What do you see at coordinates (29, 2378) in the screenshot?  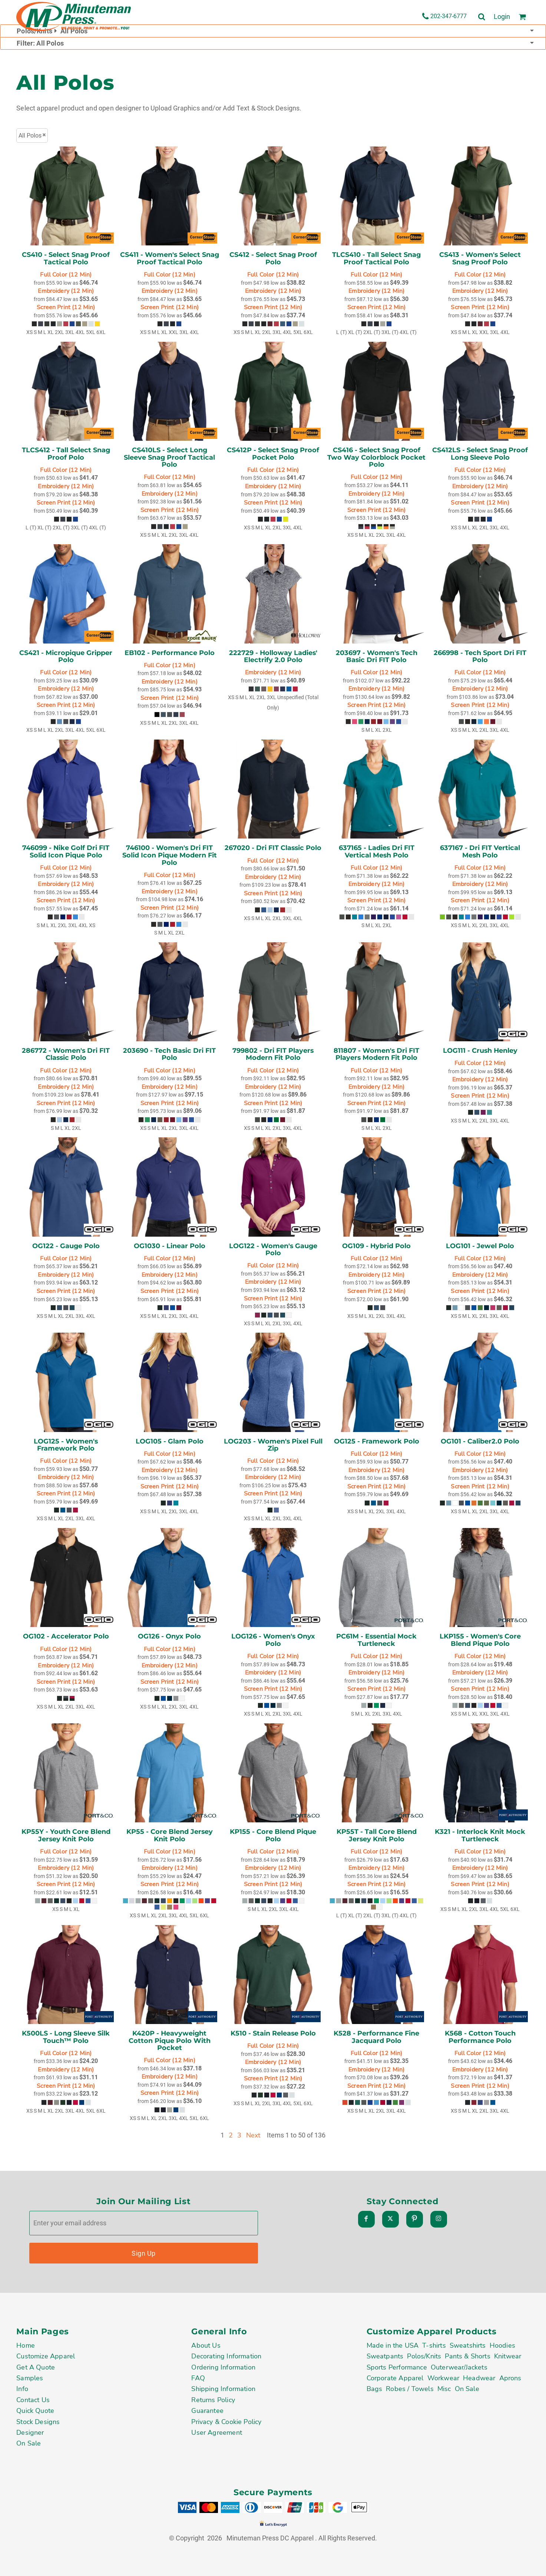 I see `Samples` at bounding box center [29, 2378].